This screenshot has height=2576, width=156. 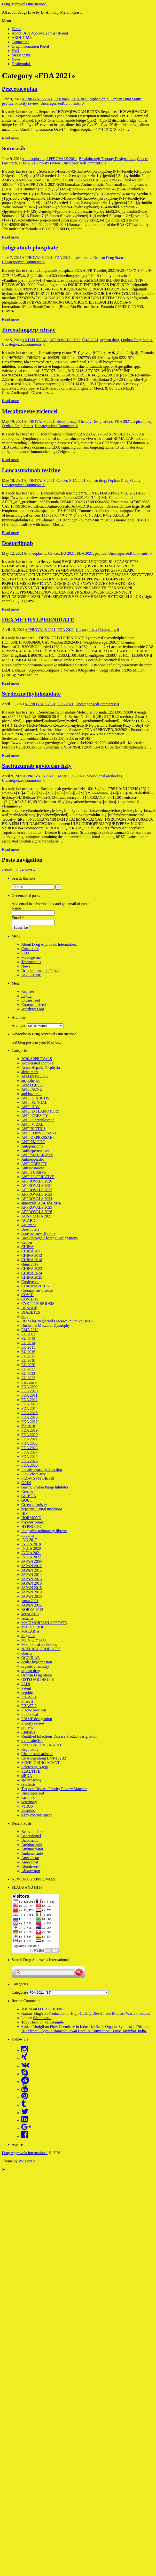 What do you see at coordinates (142, 159) in the screenshot?
I see `Cancer` at bounding box center [142, 159].